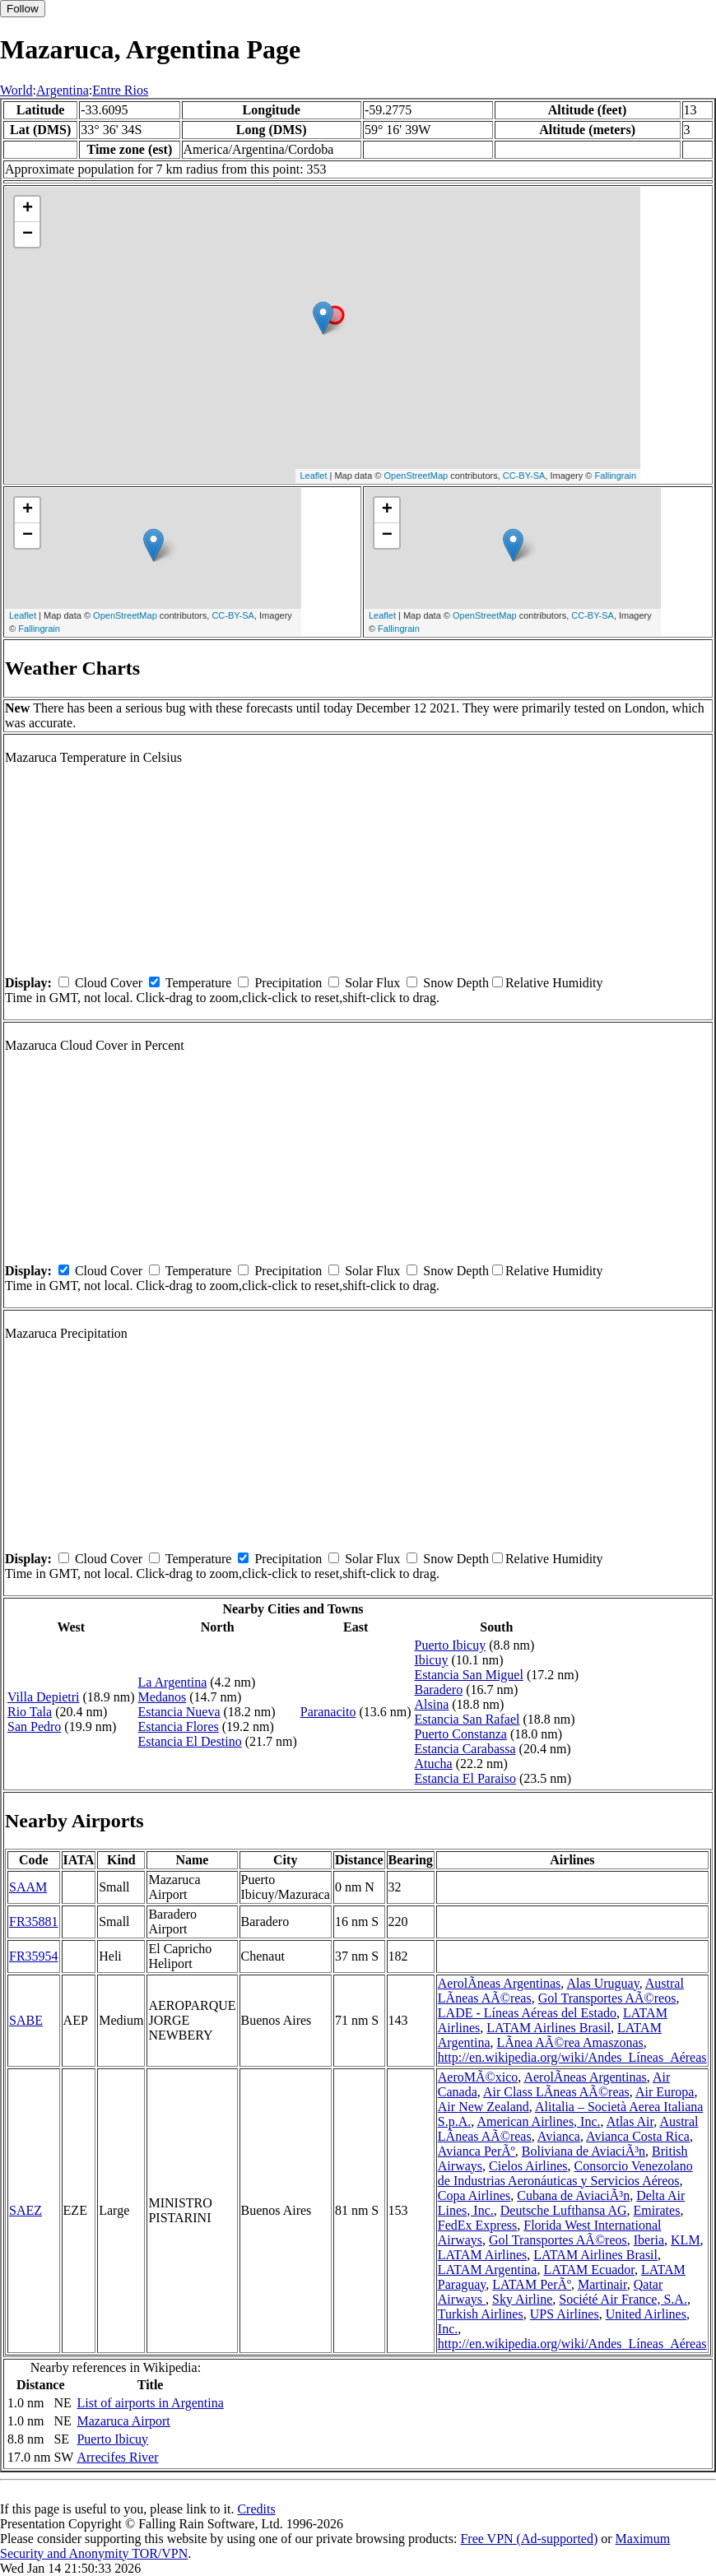  What do you see at coordinates (583, 2151) in the screenshot?
I see `Boliviana de AviaciÃ³n` at bounding box center [583, 2151].